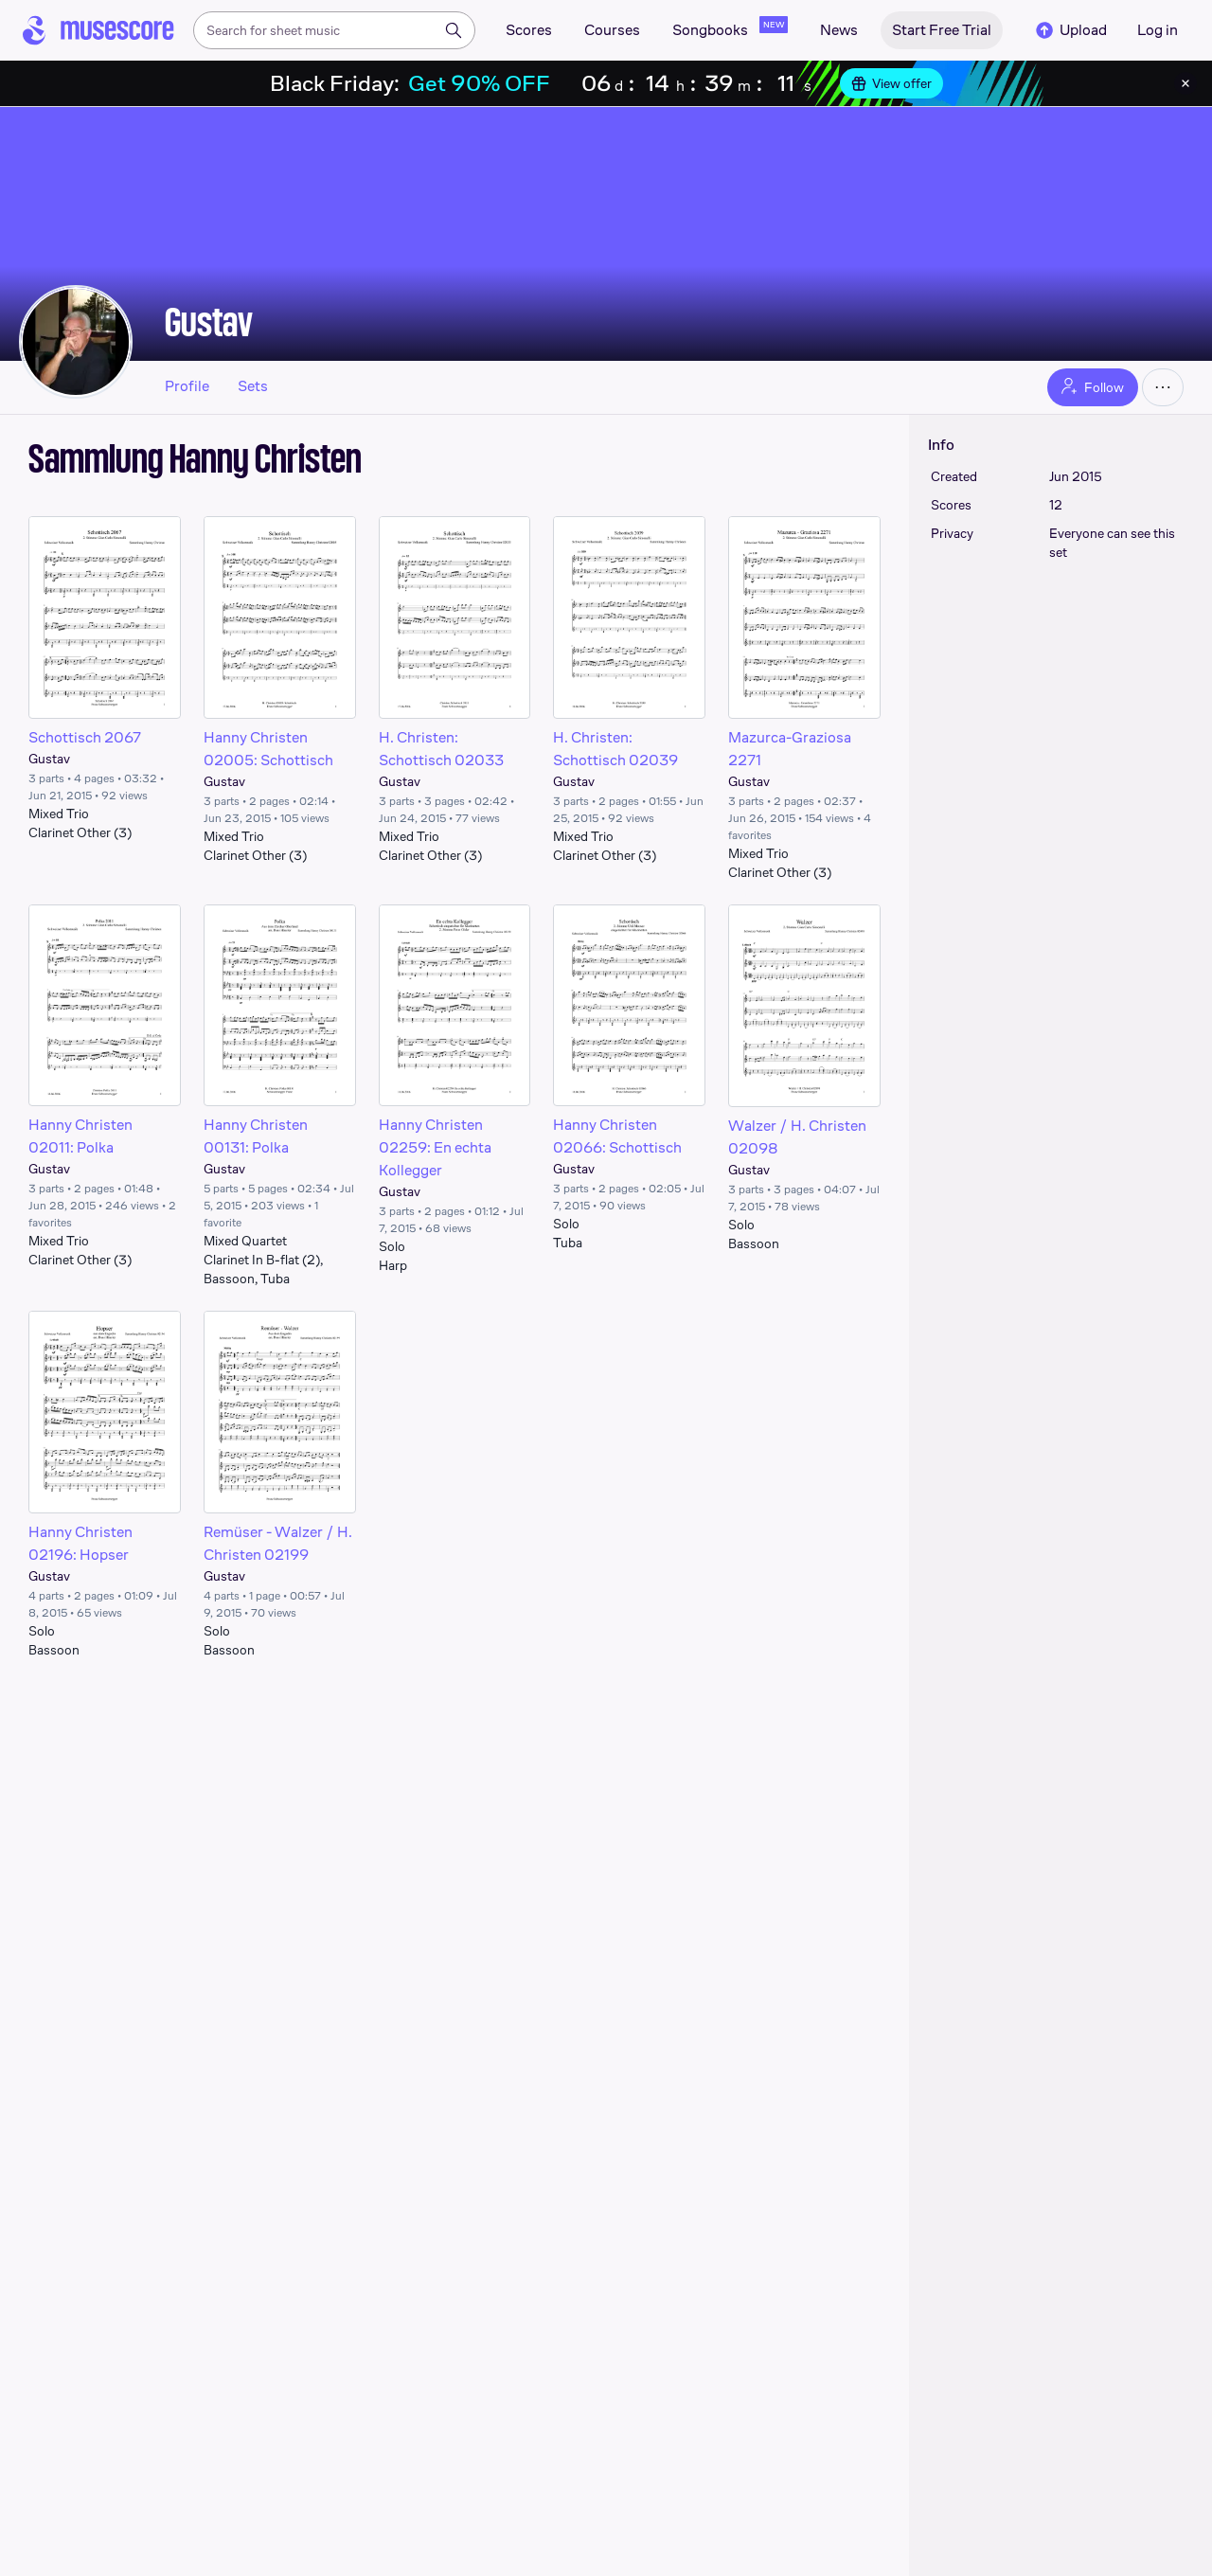  Describe the element at coordinates (891, 83) in the screenshot. I see `View offer` at that location.